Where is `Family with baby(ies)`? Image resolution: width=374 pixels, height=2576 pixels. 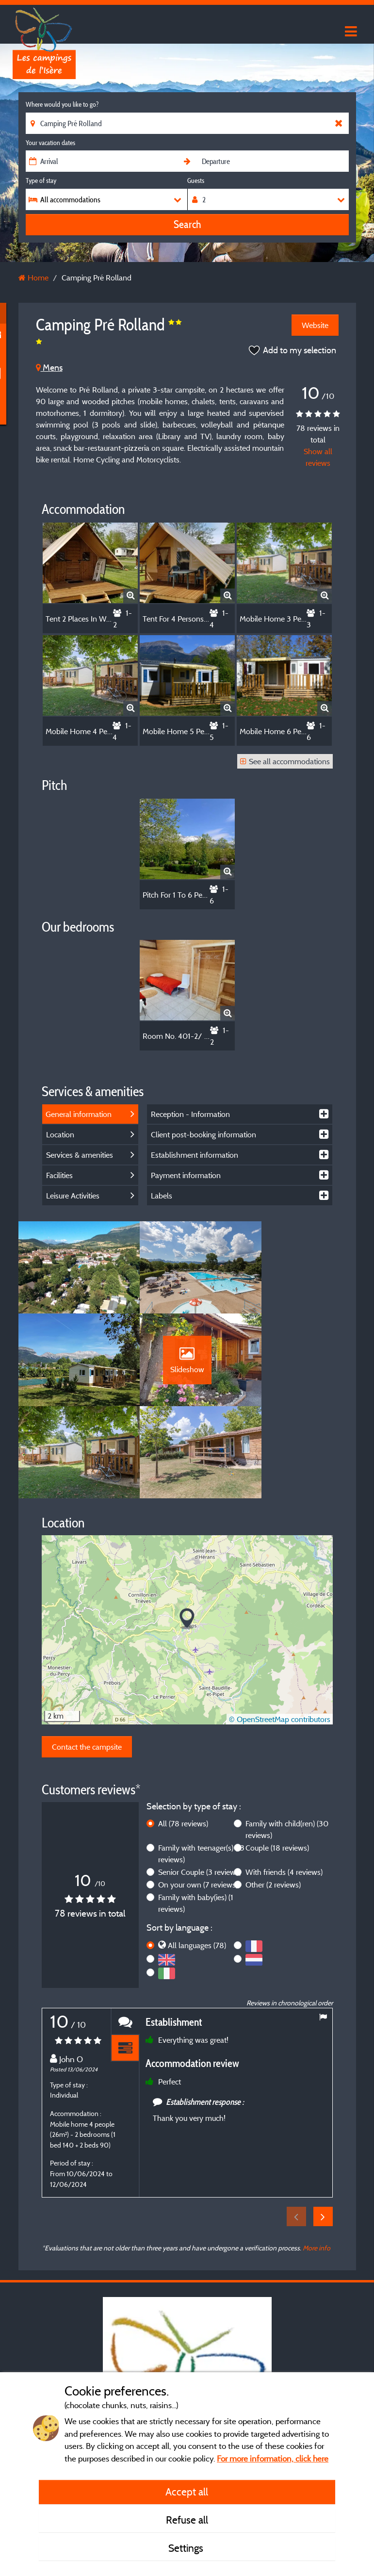
Family with baby(ies) is located at coordinates (195, 1820).